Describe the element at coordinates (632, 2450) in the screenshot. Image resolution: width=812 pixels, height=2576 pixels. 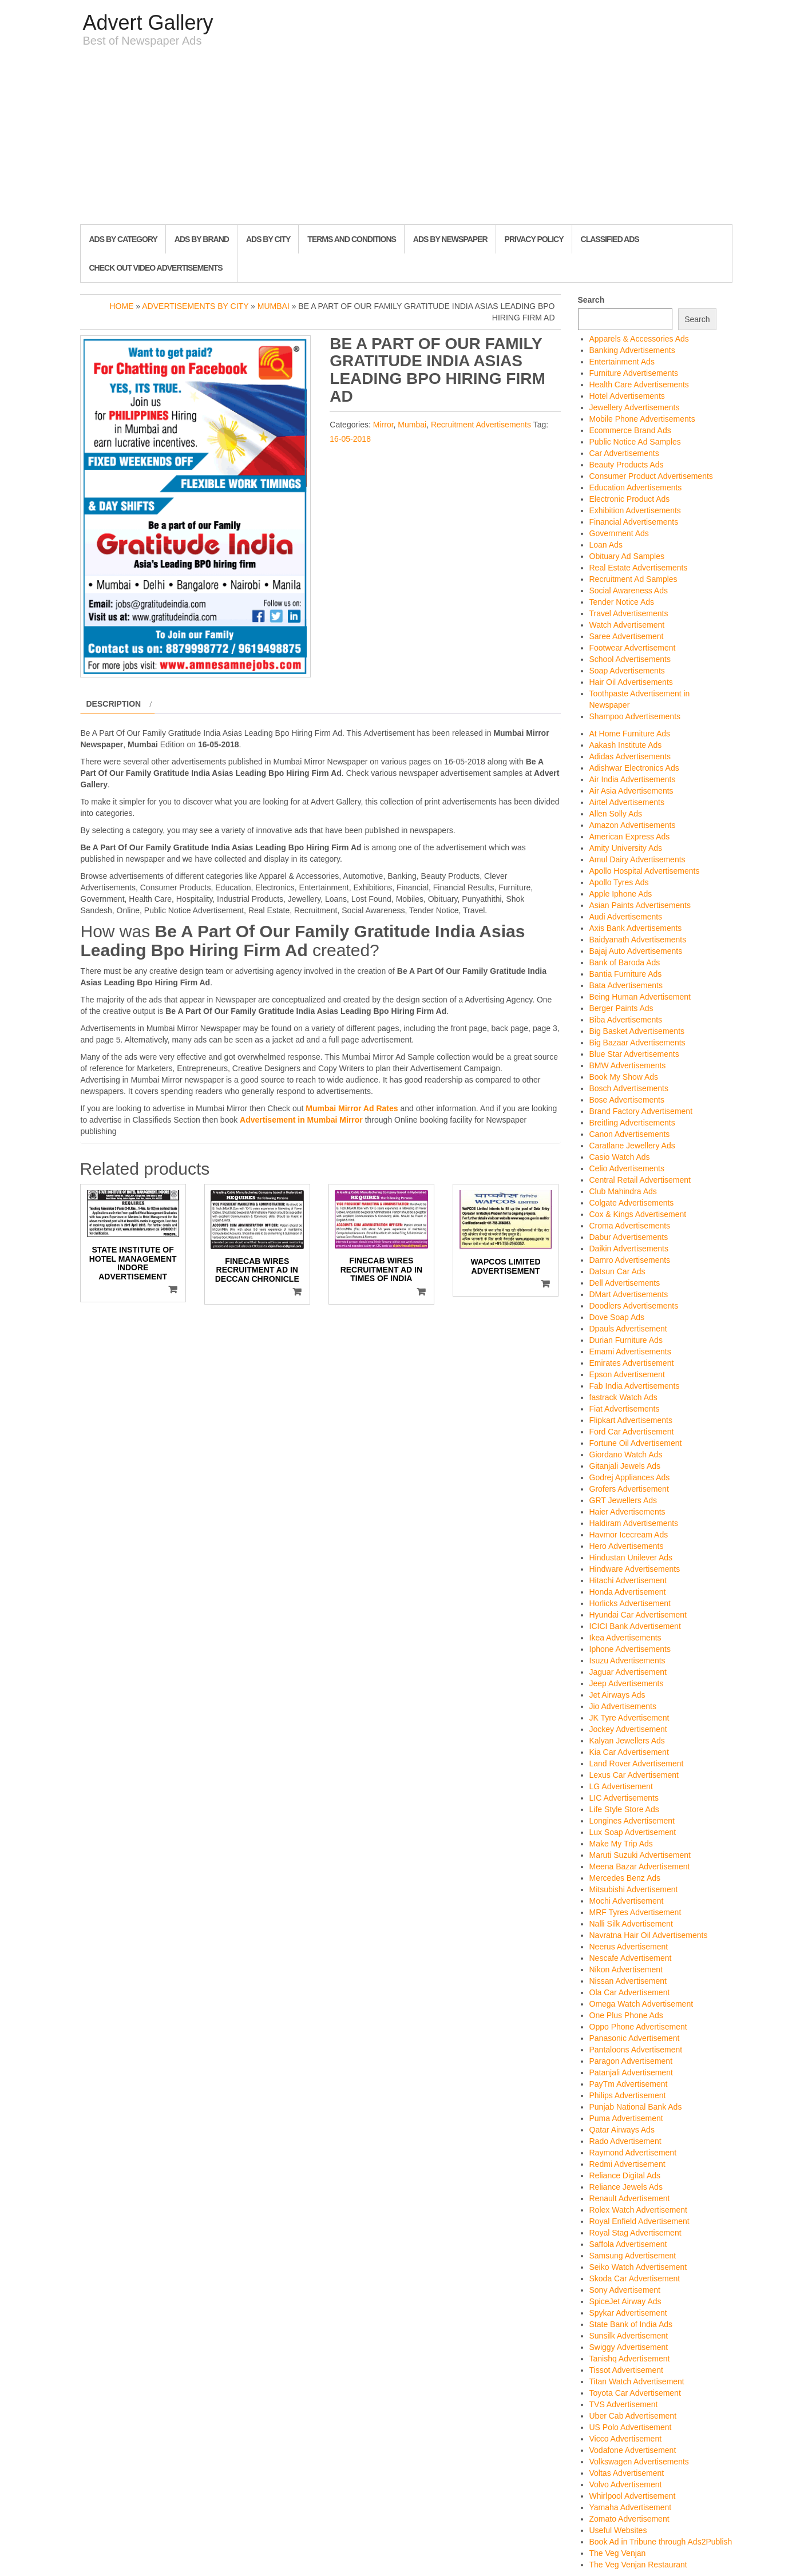
I see `Vodafone Advertisement` at that location.